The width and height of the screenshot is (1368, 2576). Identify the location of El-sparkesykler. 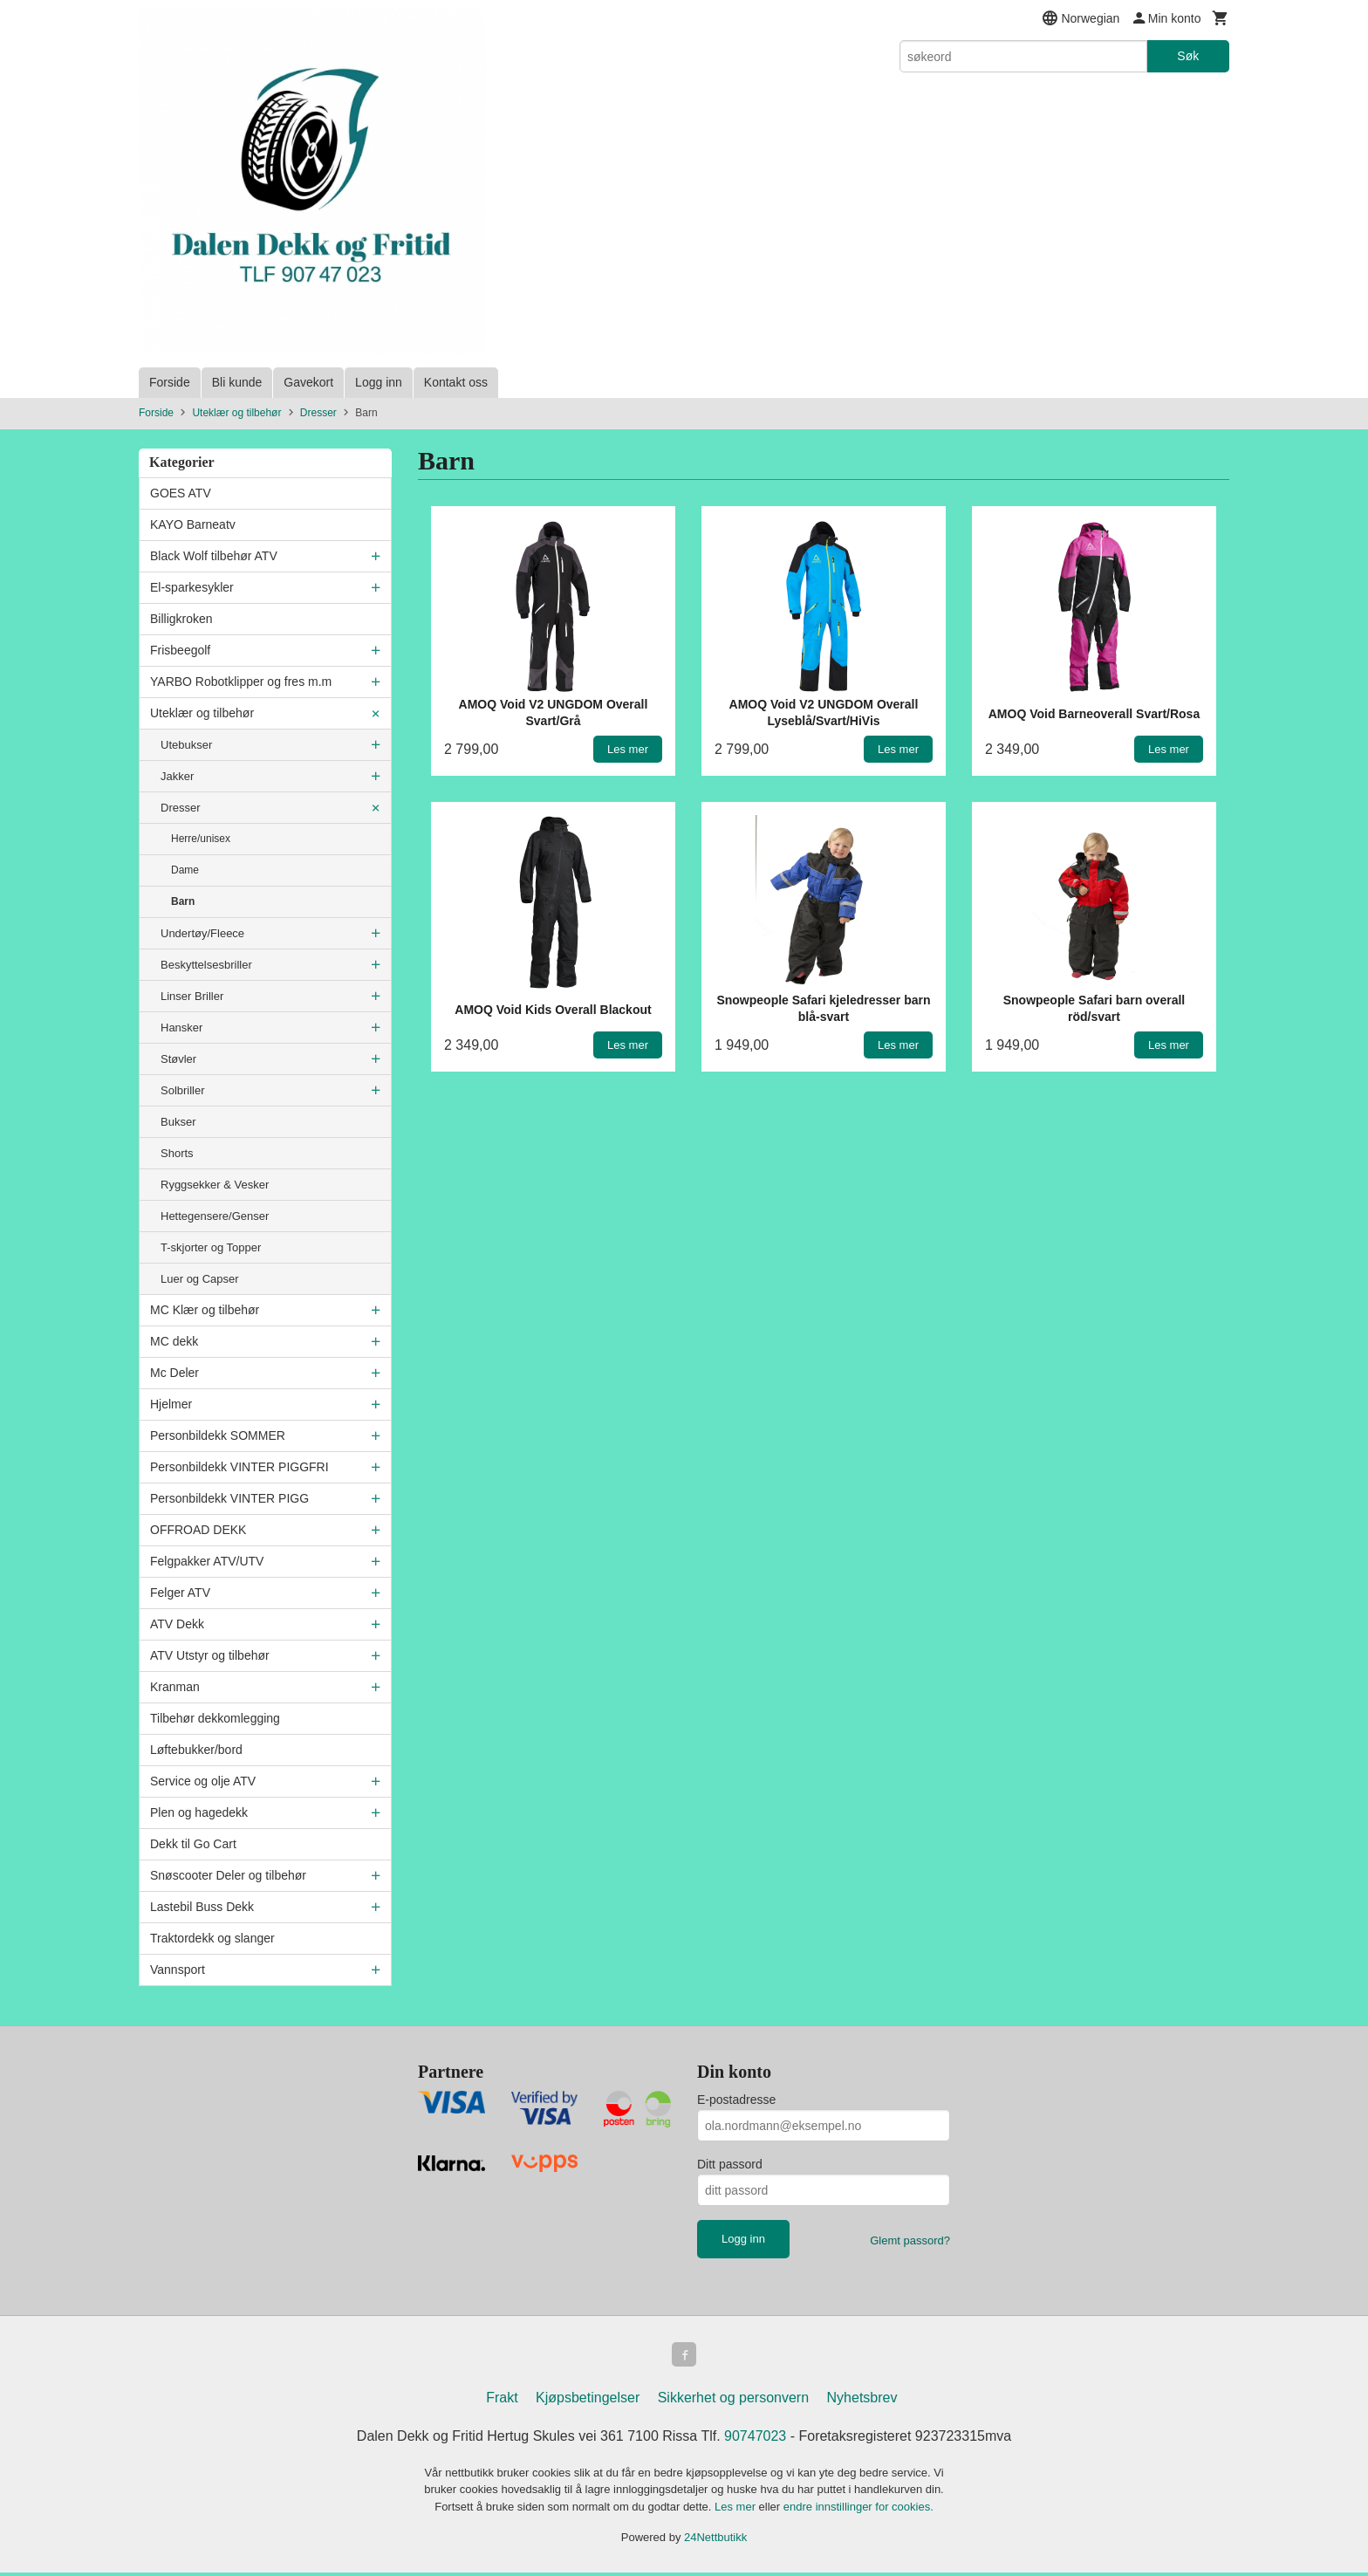
(192, 587).